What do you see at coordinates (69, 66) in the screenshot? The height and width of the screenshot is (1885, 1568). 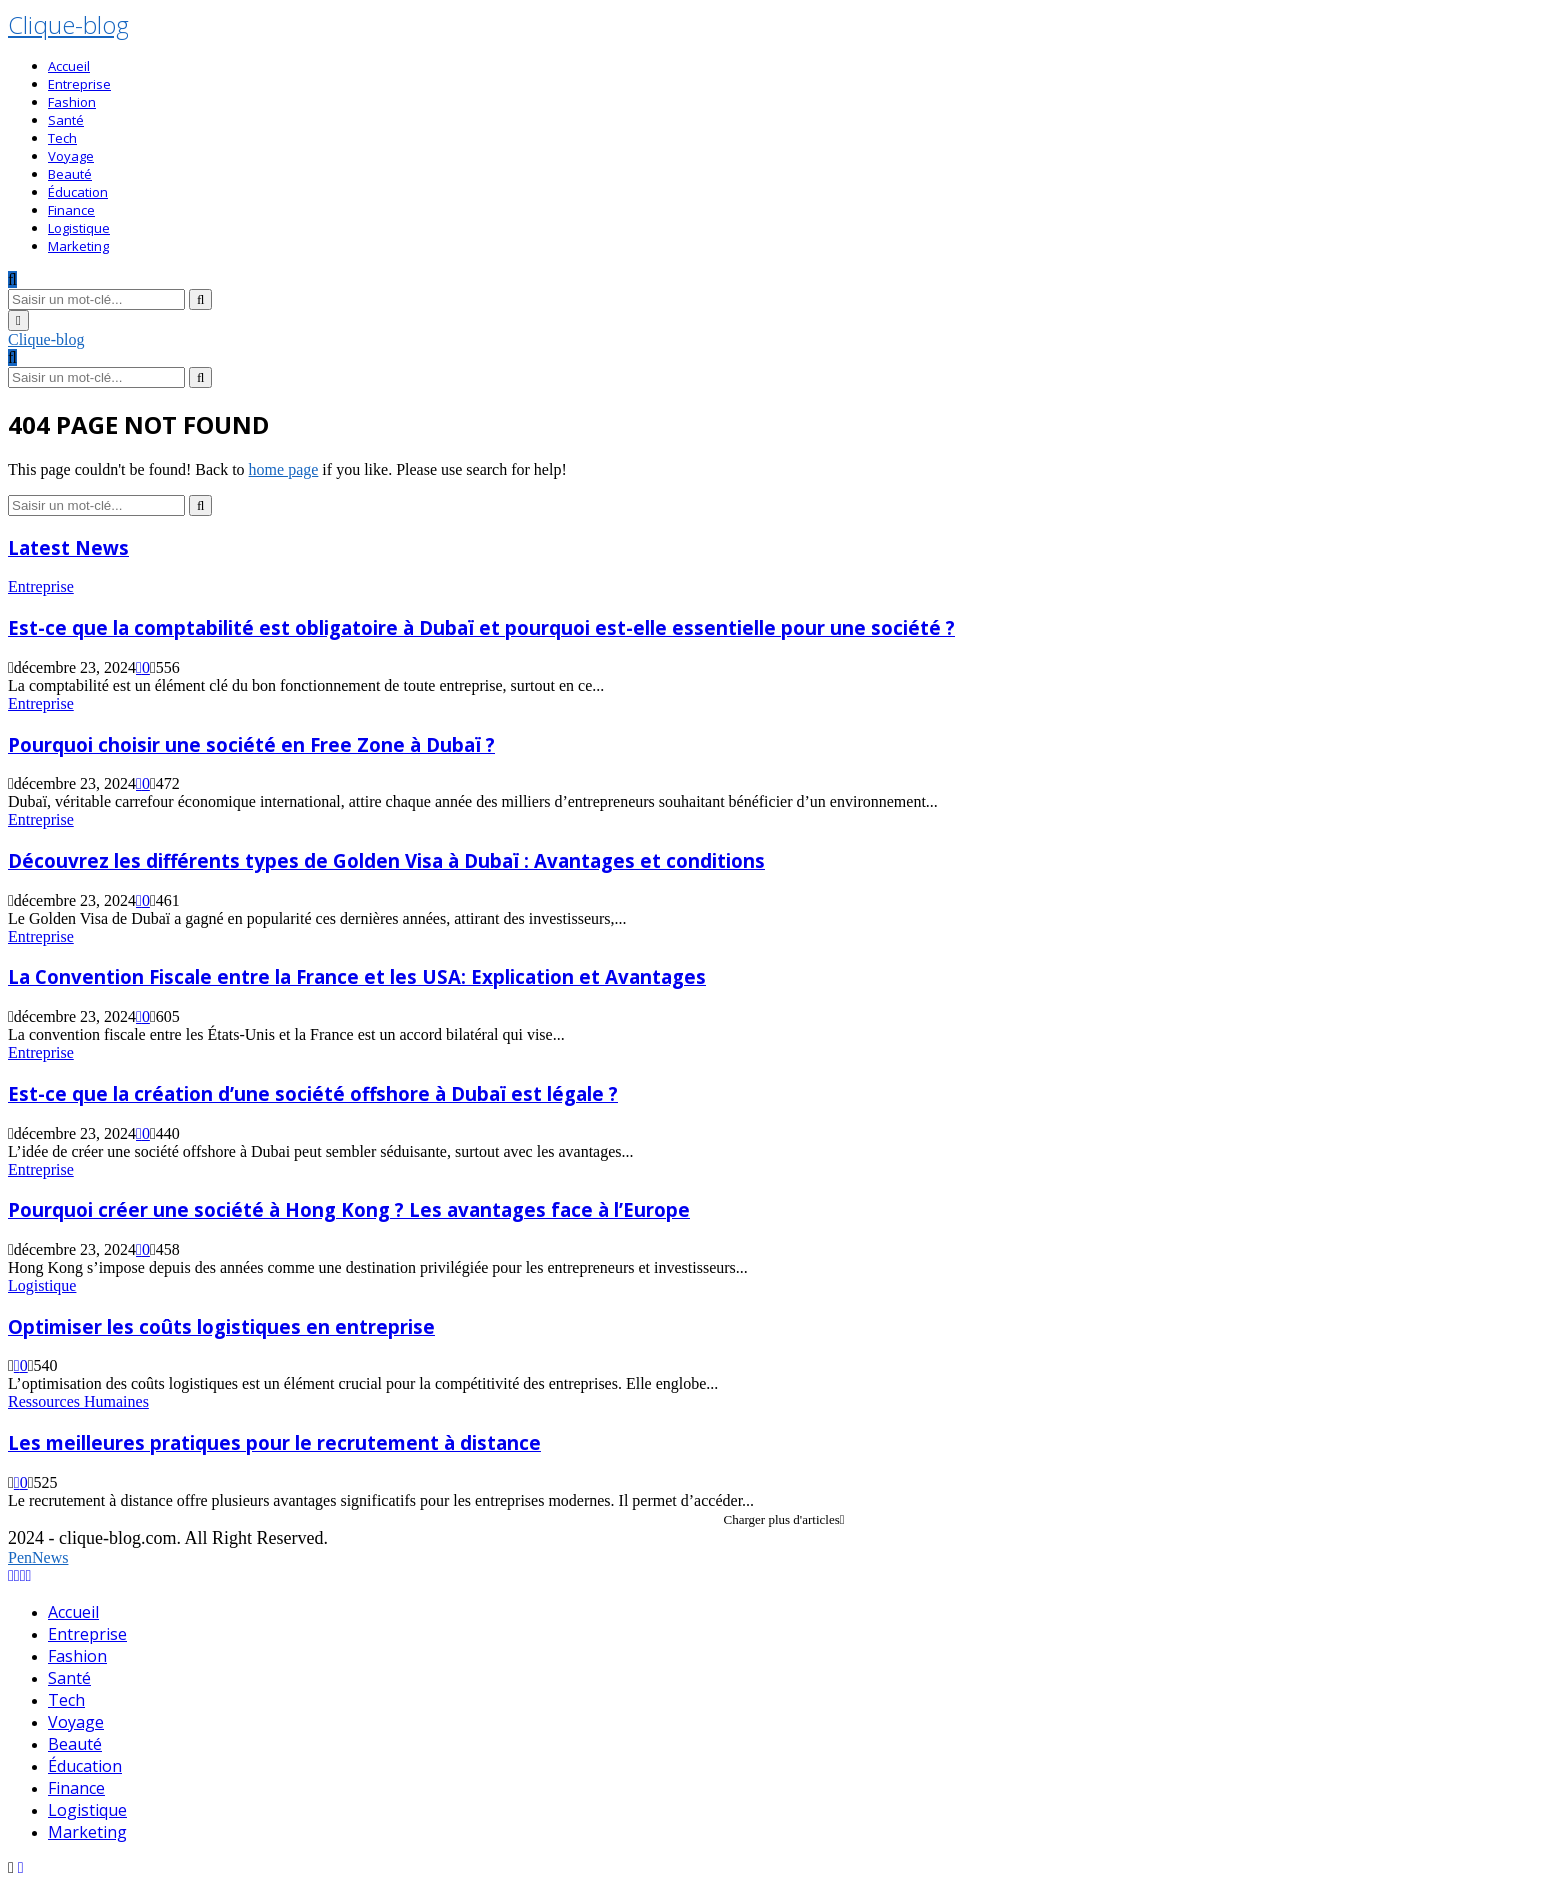 I see `Accueil` at bounding box center [69, 66].